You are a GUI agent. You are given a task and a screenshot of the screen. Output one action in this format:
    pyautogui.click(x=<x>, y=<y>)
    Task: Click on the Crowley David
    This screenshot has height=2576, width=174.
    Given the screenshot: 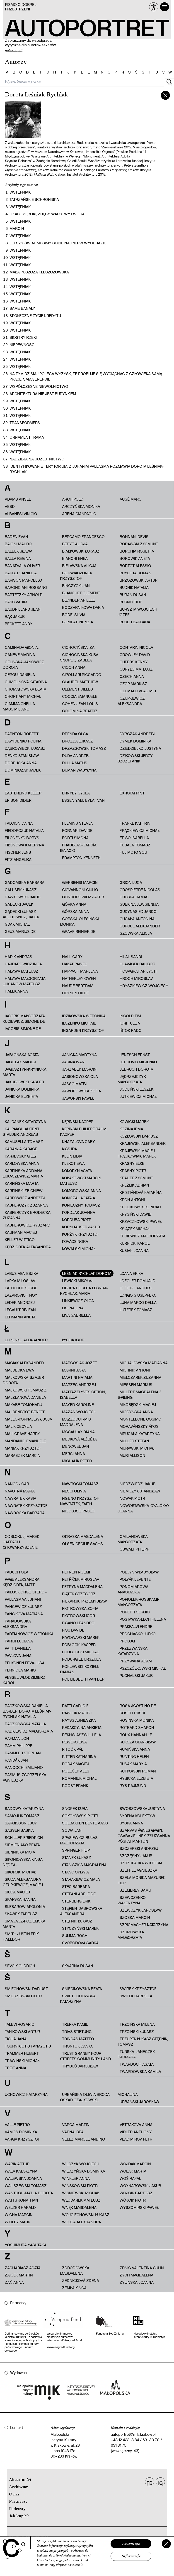 What is the action you would take?
    pyautogui.click(x=135, y=654)
    